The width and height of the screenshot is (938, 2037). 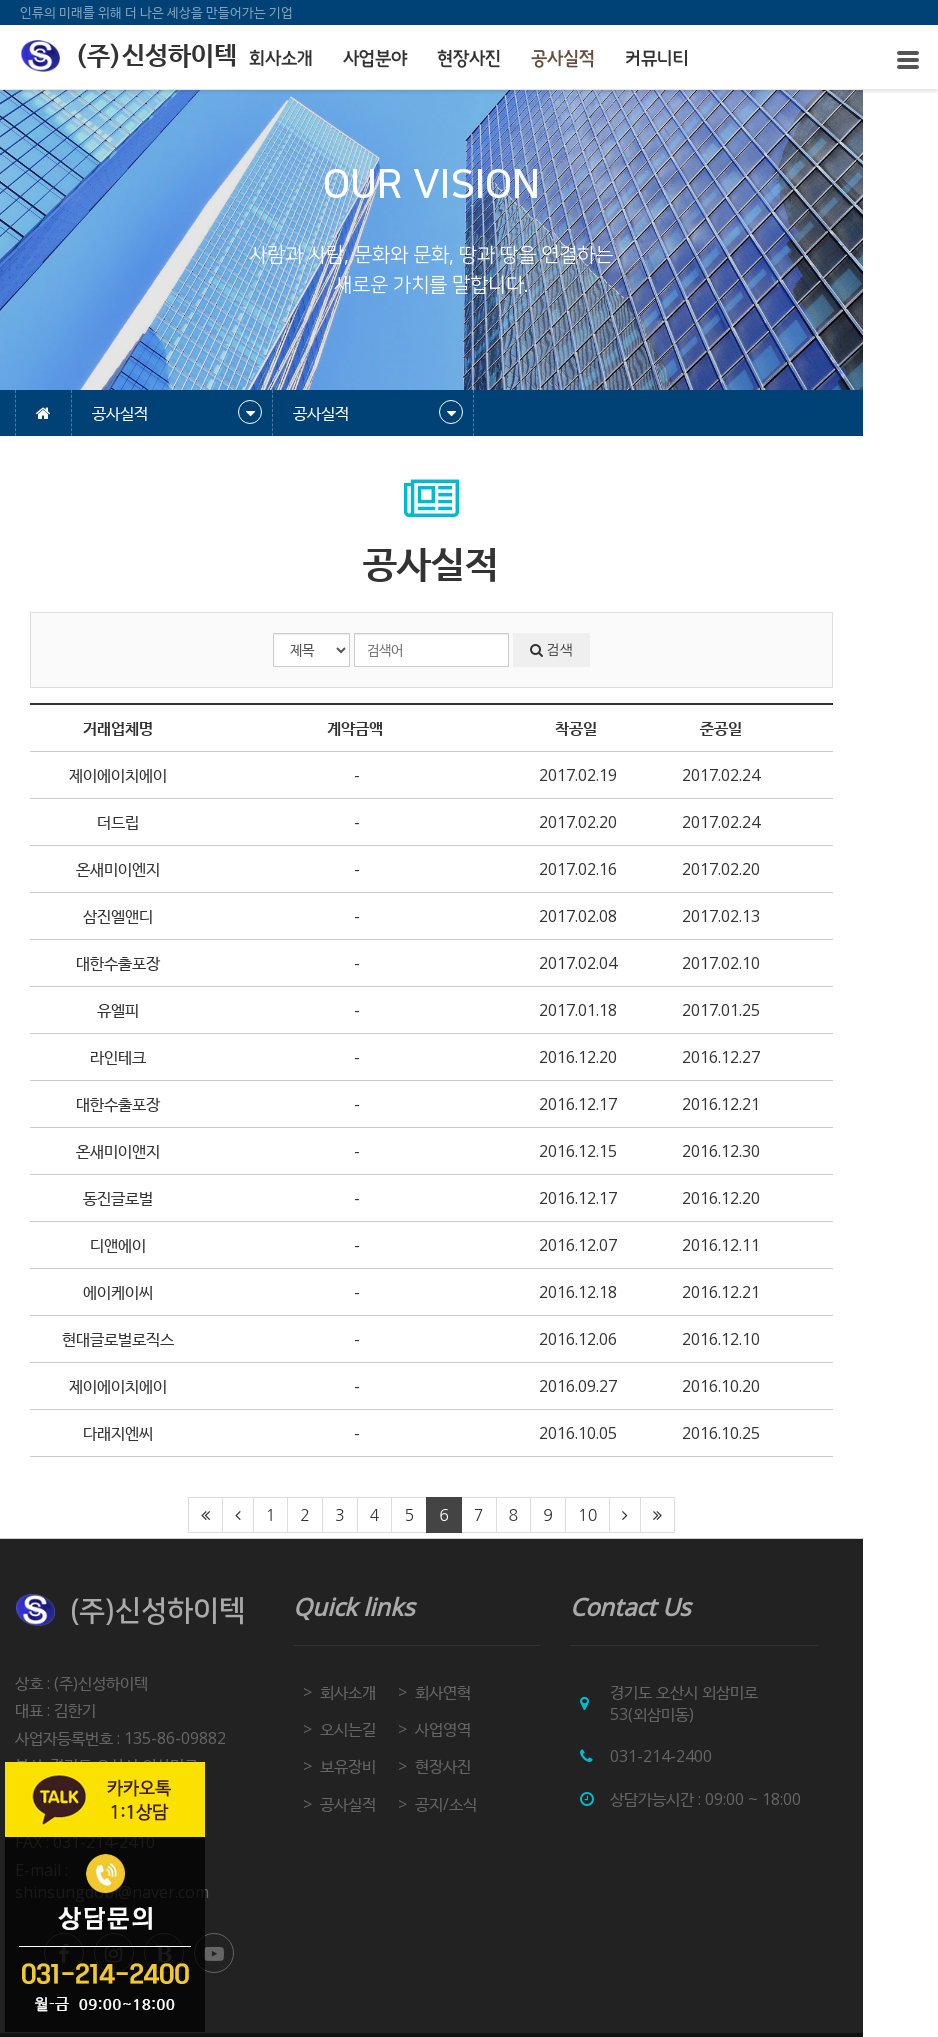 What do you see at coordinates (281, 59) in the screenshot?
I see `회사소개` at bounding box center [281, 59].